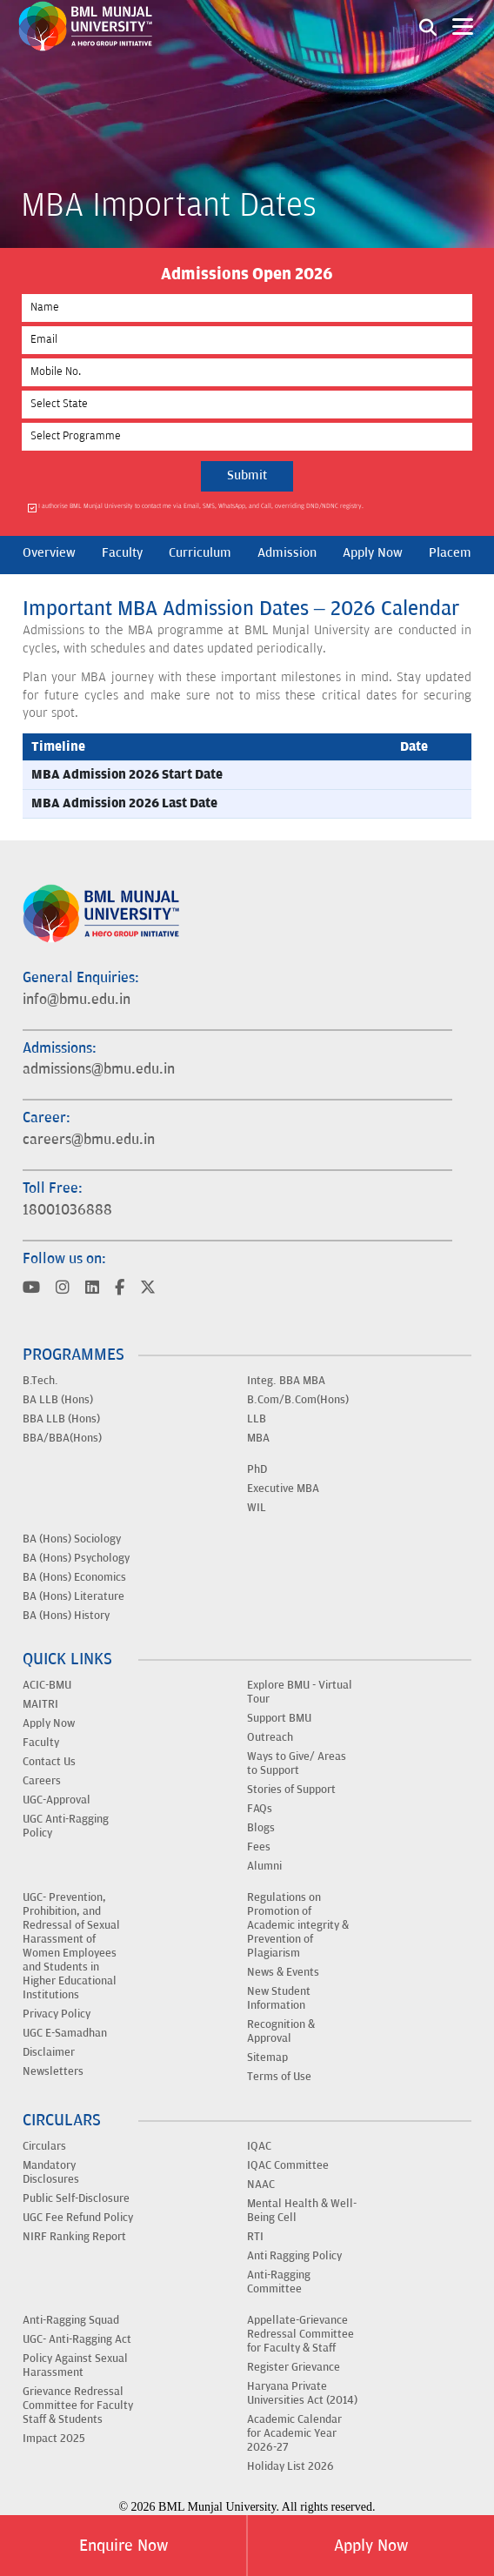 This screenshot has width=494, height=2576. Describe the element at coordinates (40, 1381) in the screenshot. I see `B.Tech.` at that location.